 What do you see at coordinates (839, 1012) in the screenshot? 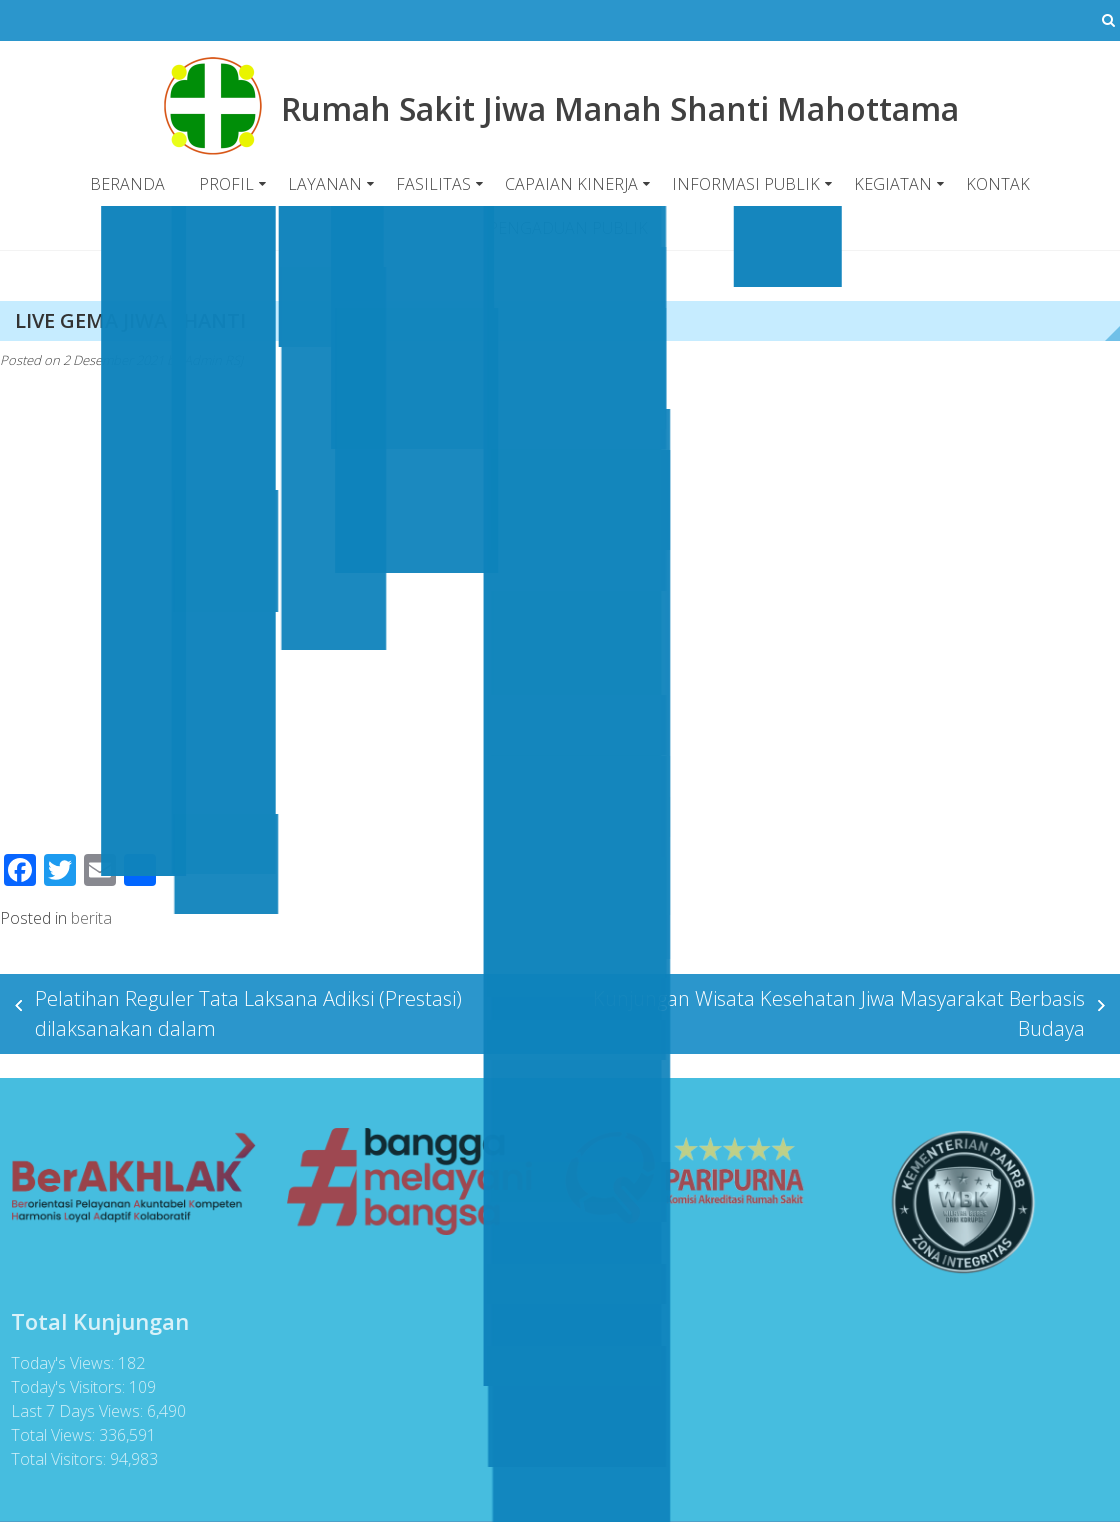
I see `Kunjungan Wisata Kesehatan Jiwa Masyarakat Berbasis Budaya` at bounding box center [839, 1012].